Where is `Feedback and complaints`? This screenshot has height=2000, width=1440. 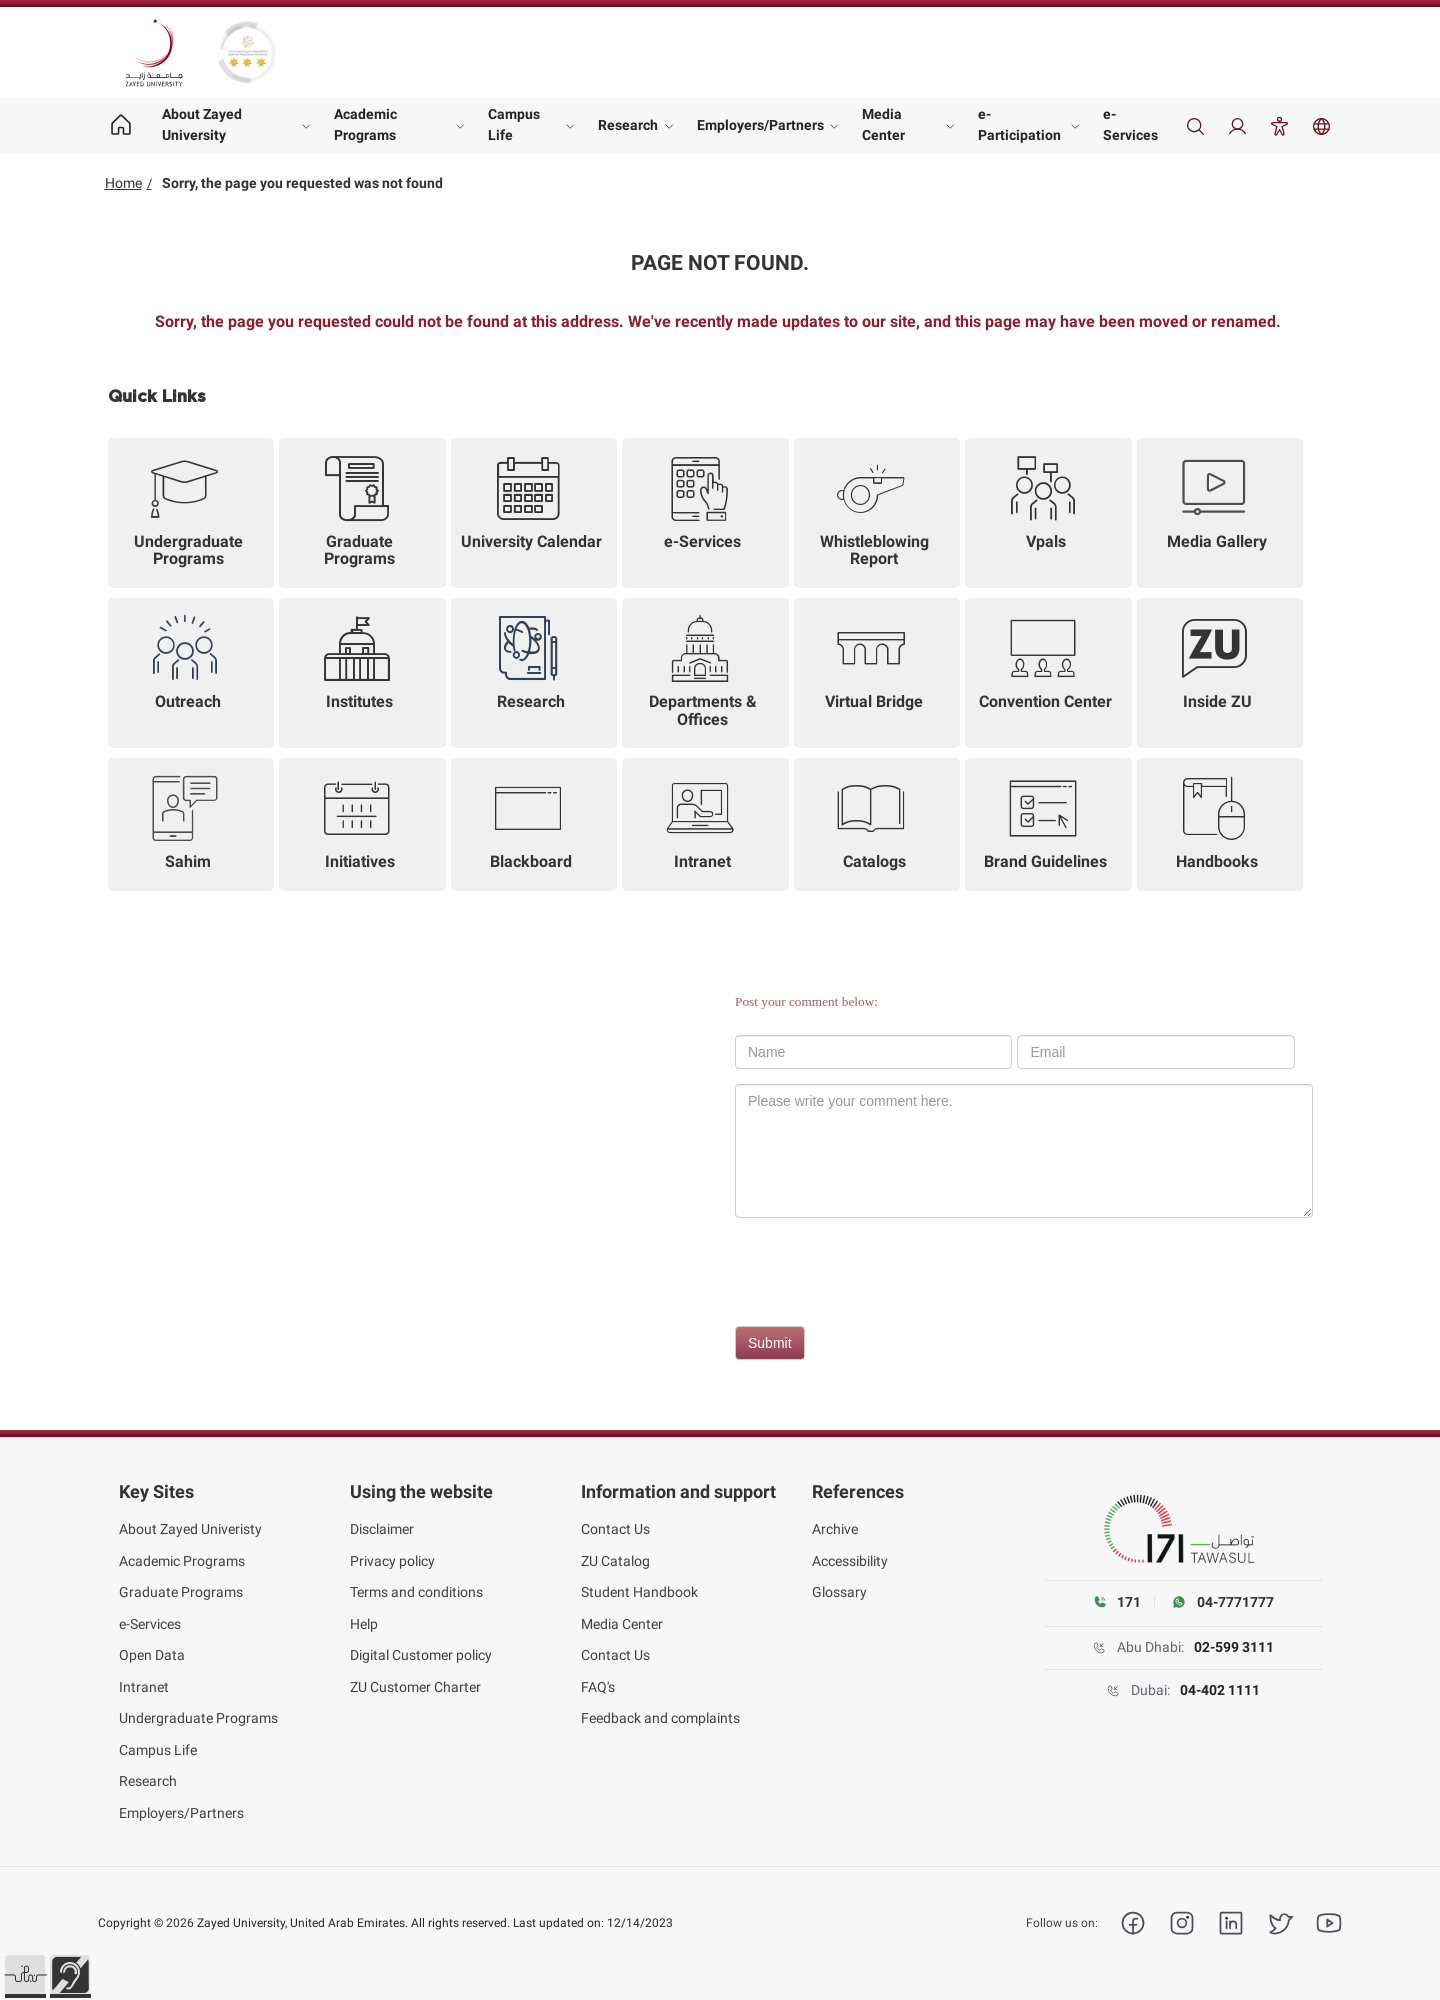 Feedback and complaints is located at coordinates (660, 1718).